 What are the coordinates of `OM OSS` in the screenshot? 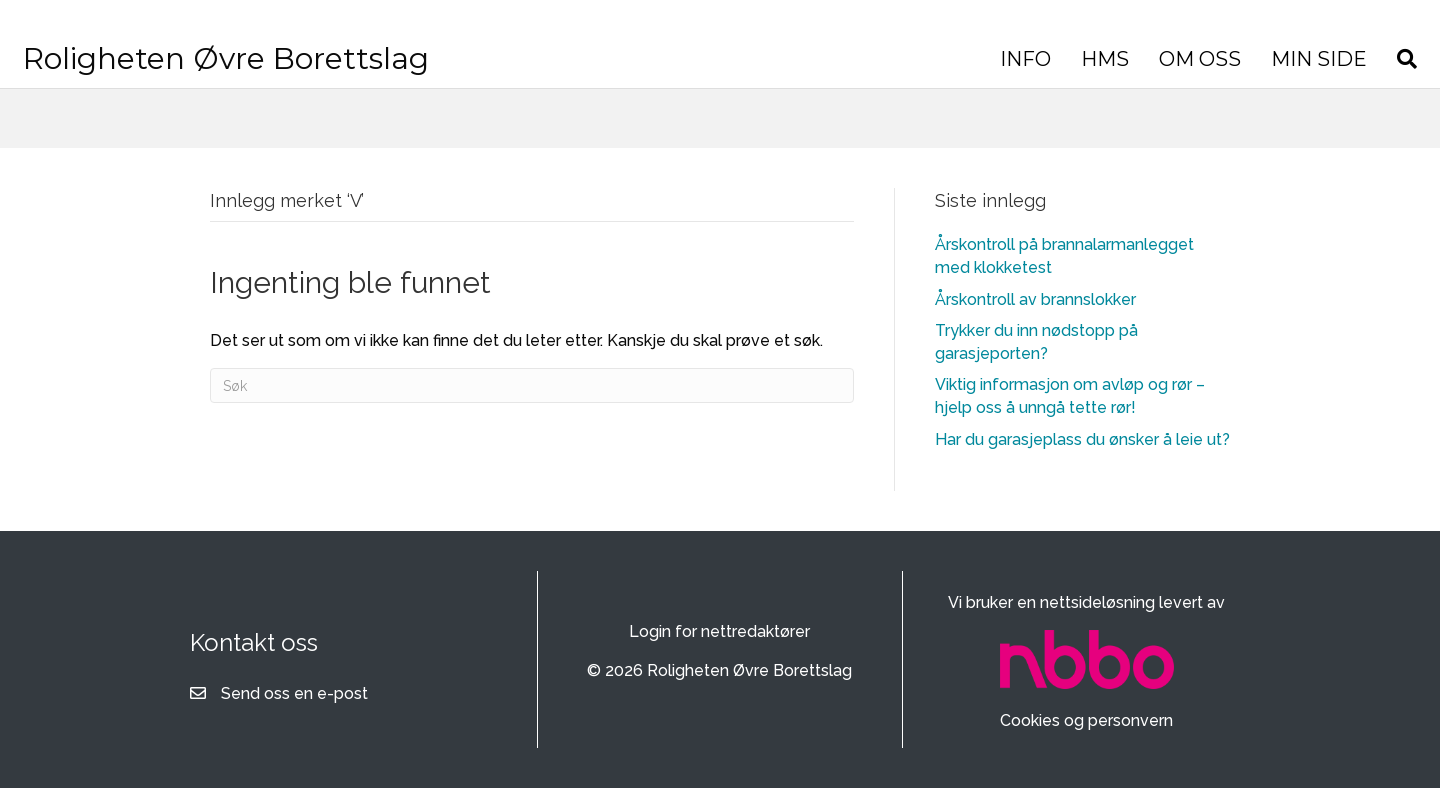 It's located at (1013, 74).